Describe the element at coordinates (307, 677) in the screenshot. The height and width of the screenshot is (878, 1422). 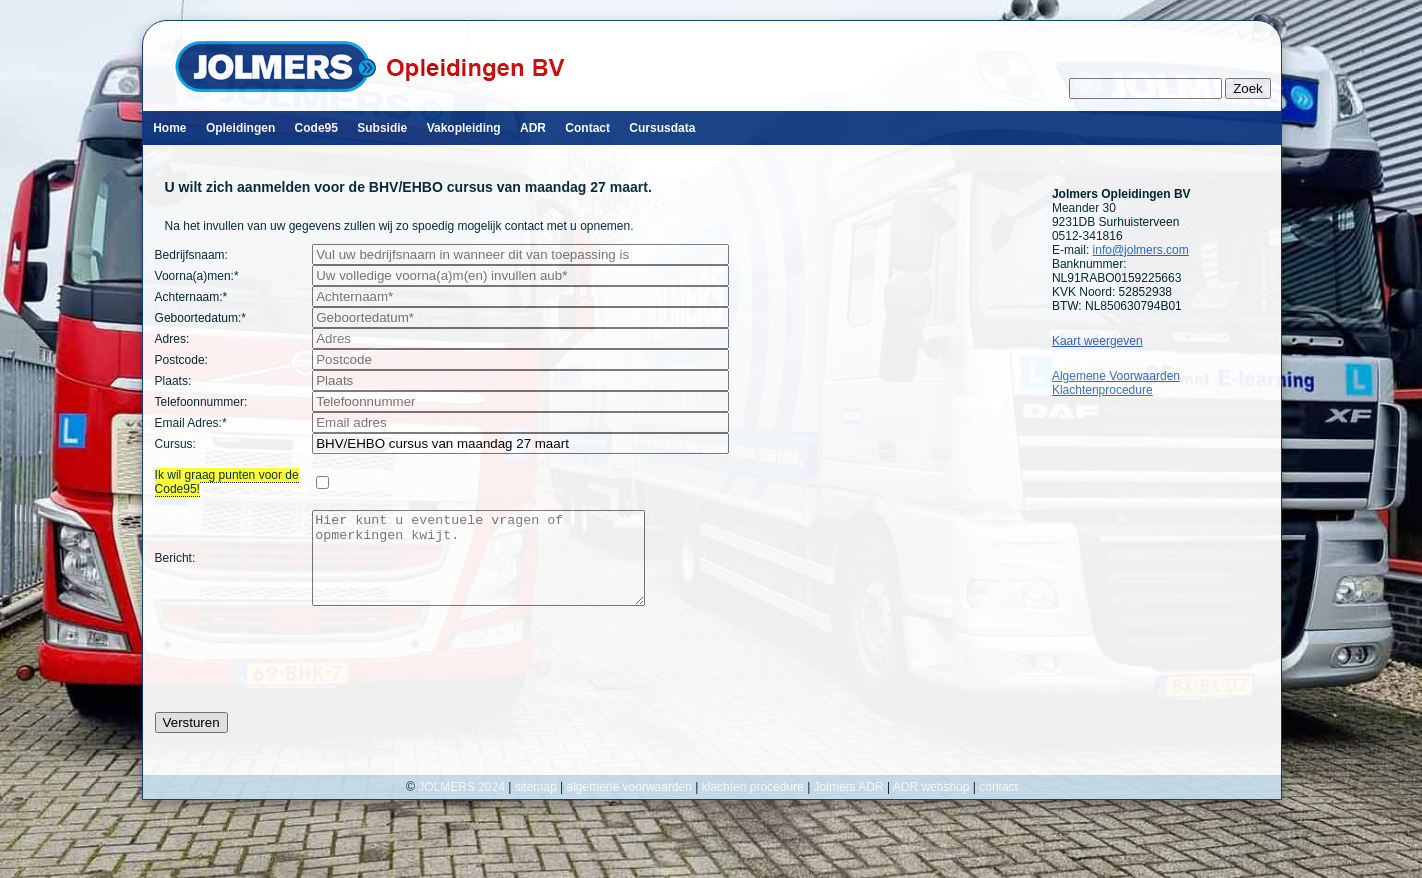
I see `[presentation]` at that location.